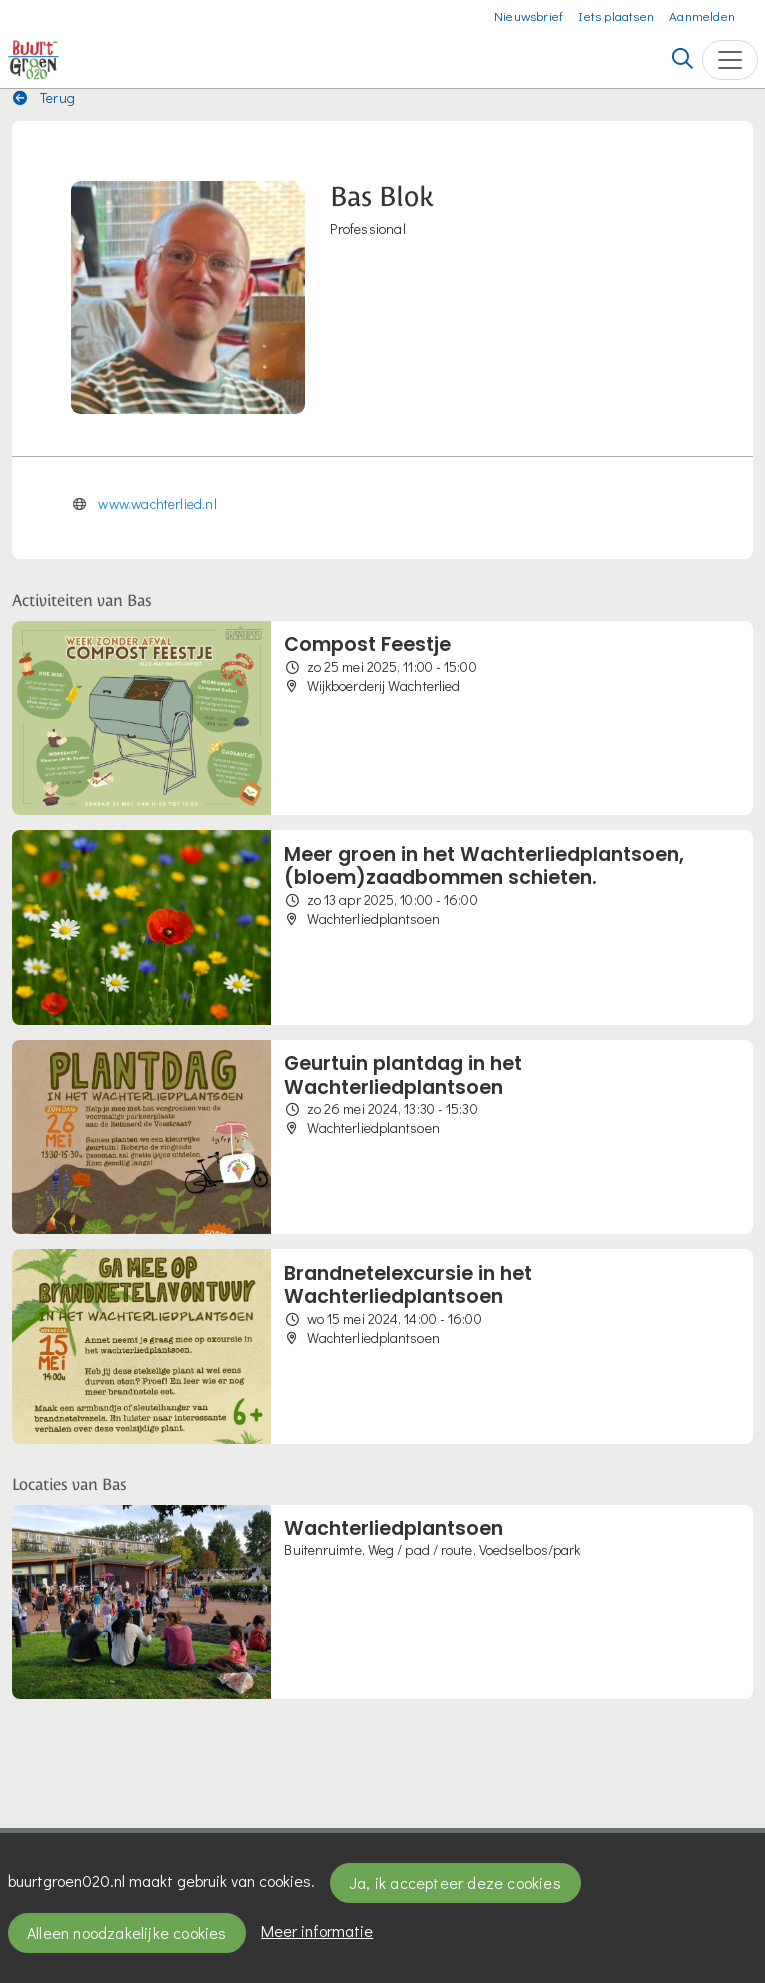 Image resolution: width=765 pixels, height=1983 pixels. I want to click on Alleen noodzakelijke cookies, so click(127, 1932).